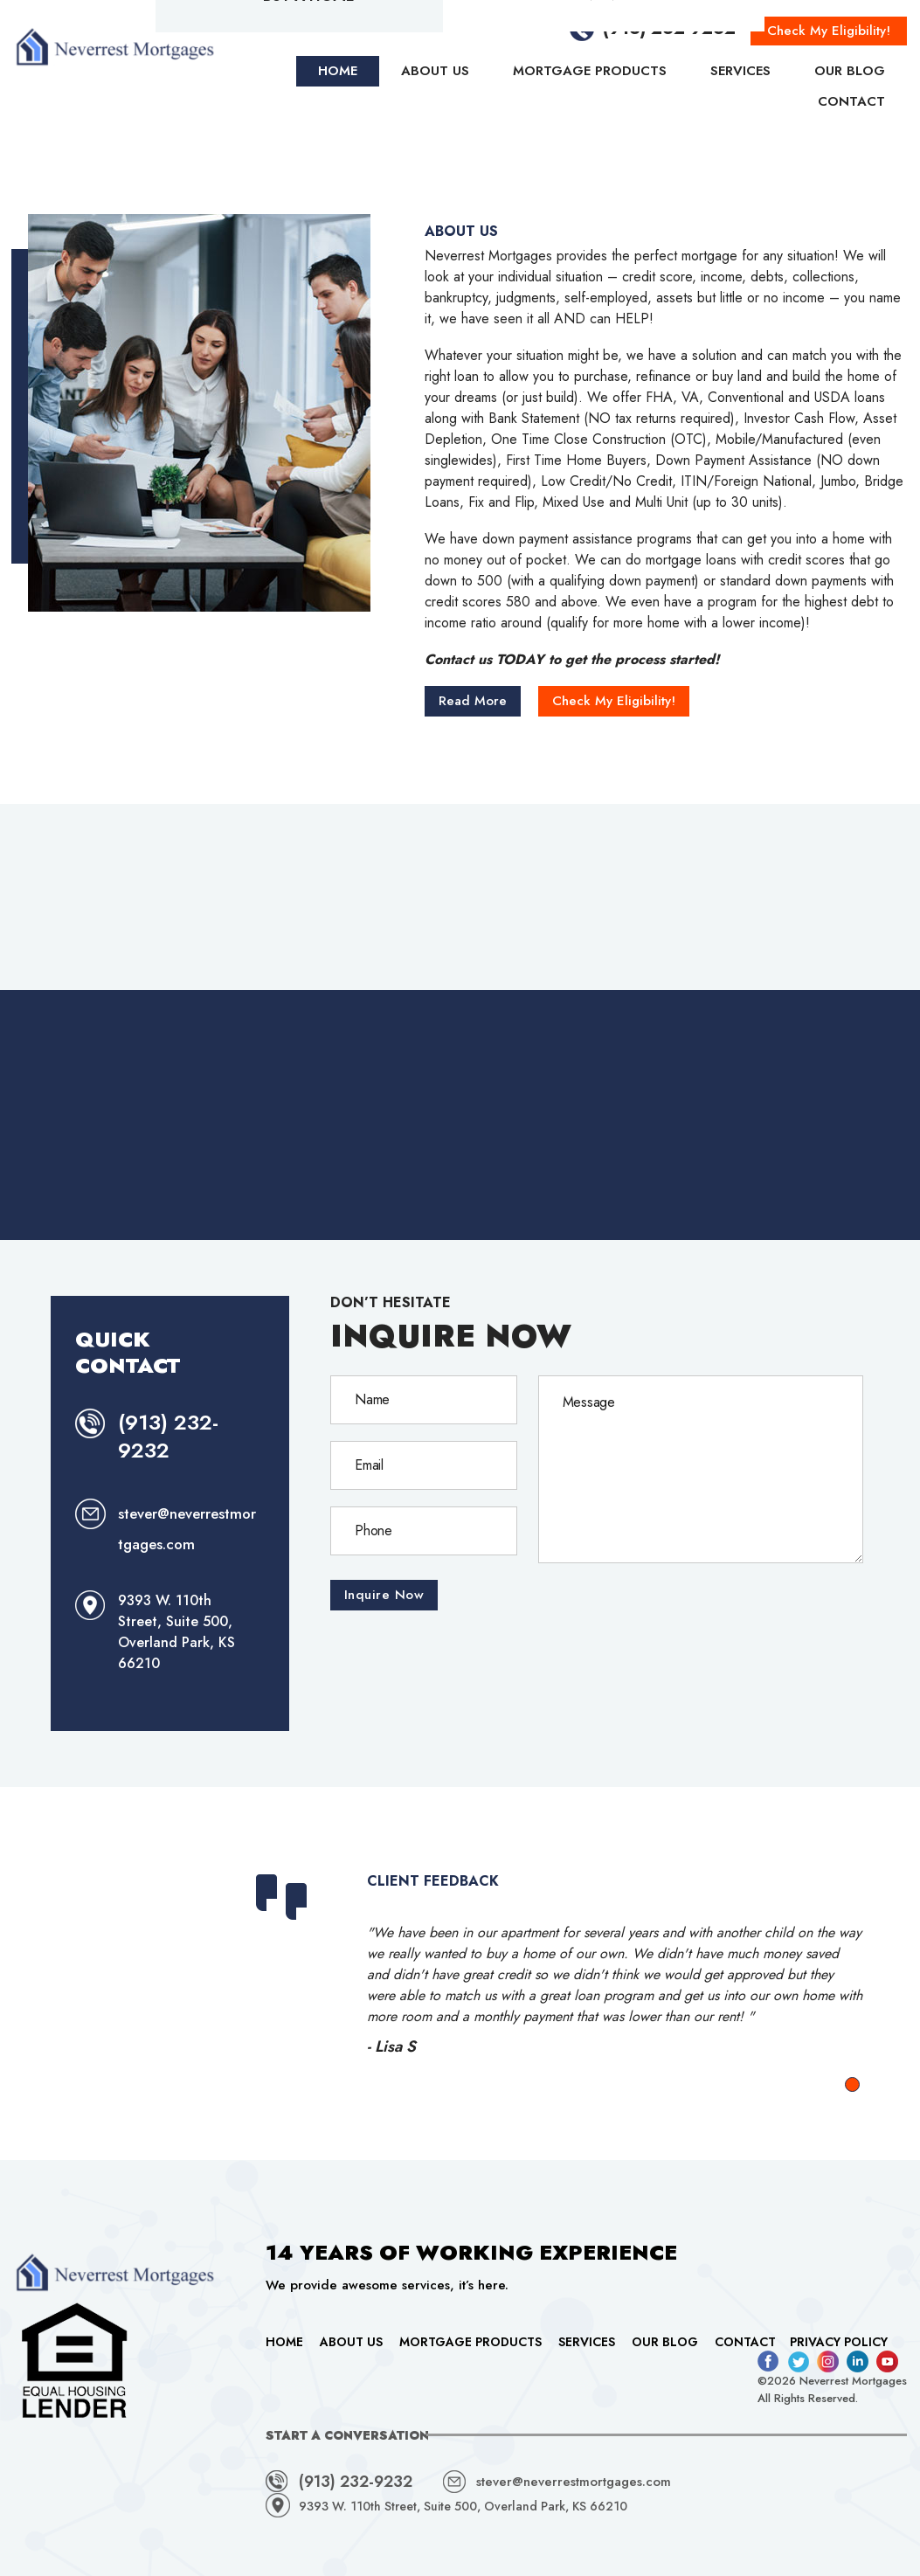  I want to click on Mortgage Products, so click(470, 2342).